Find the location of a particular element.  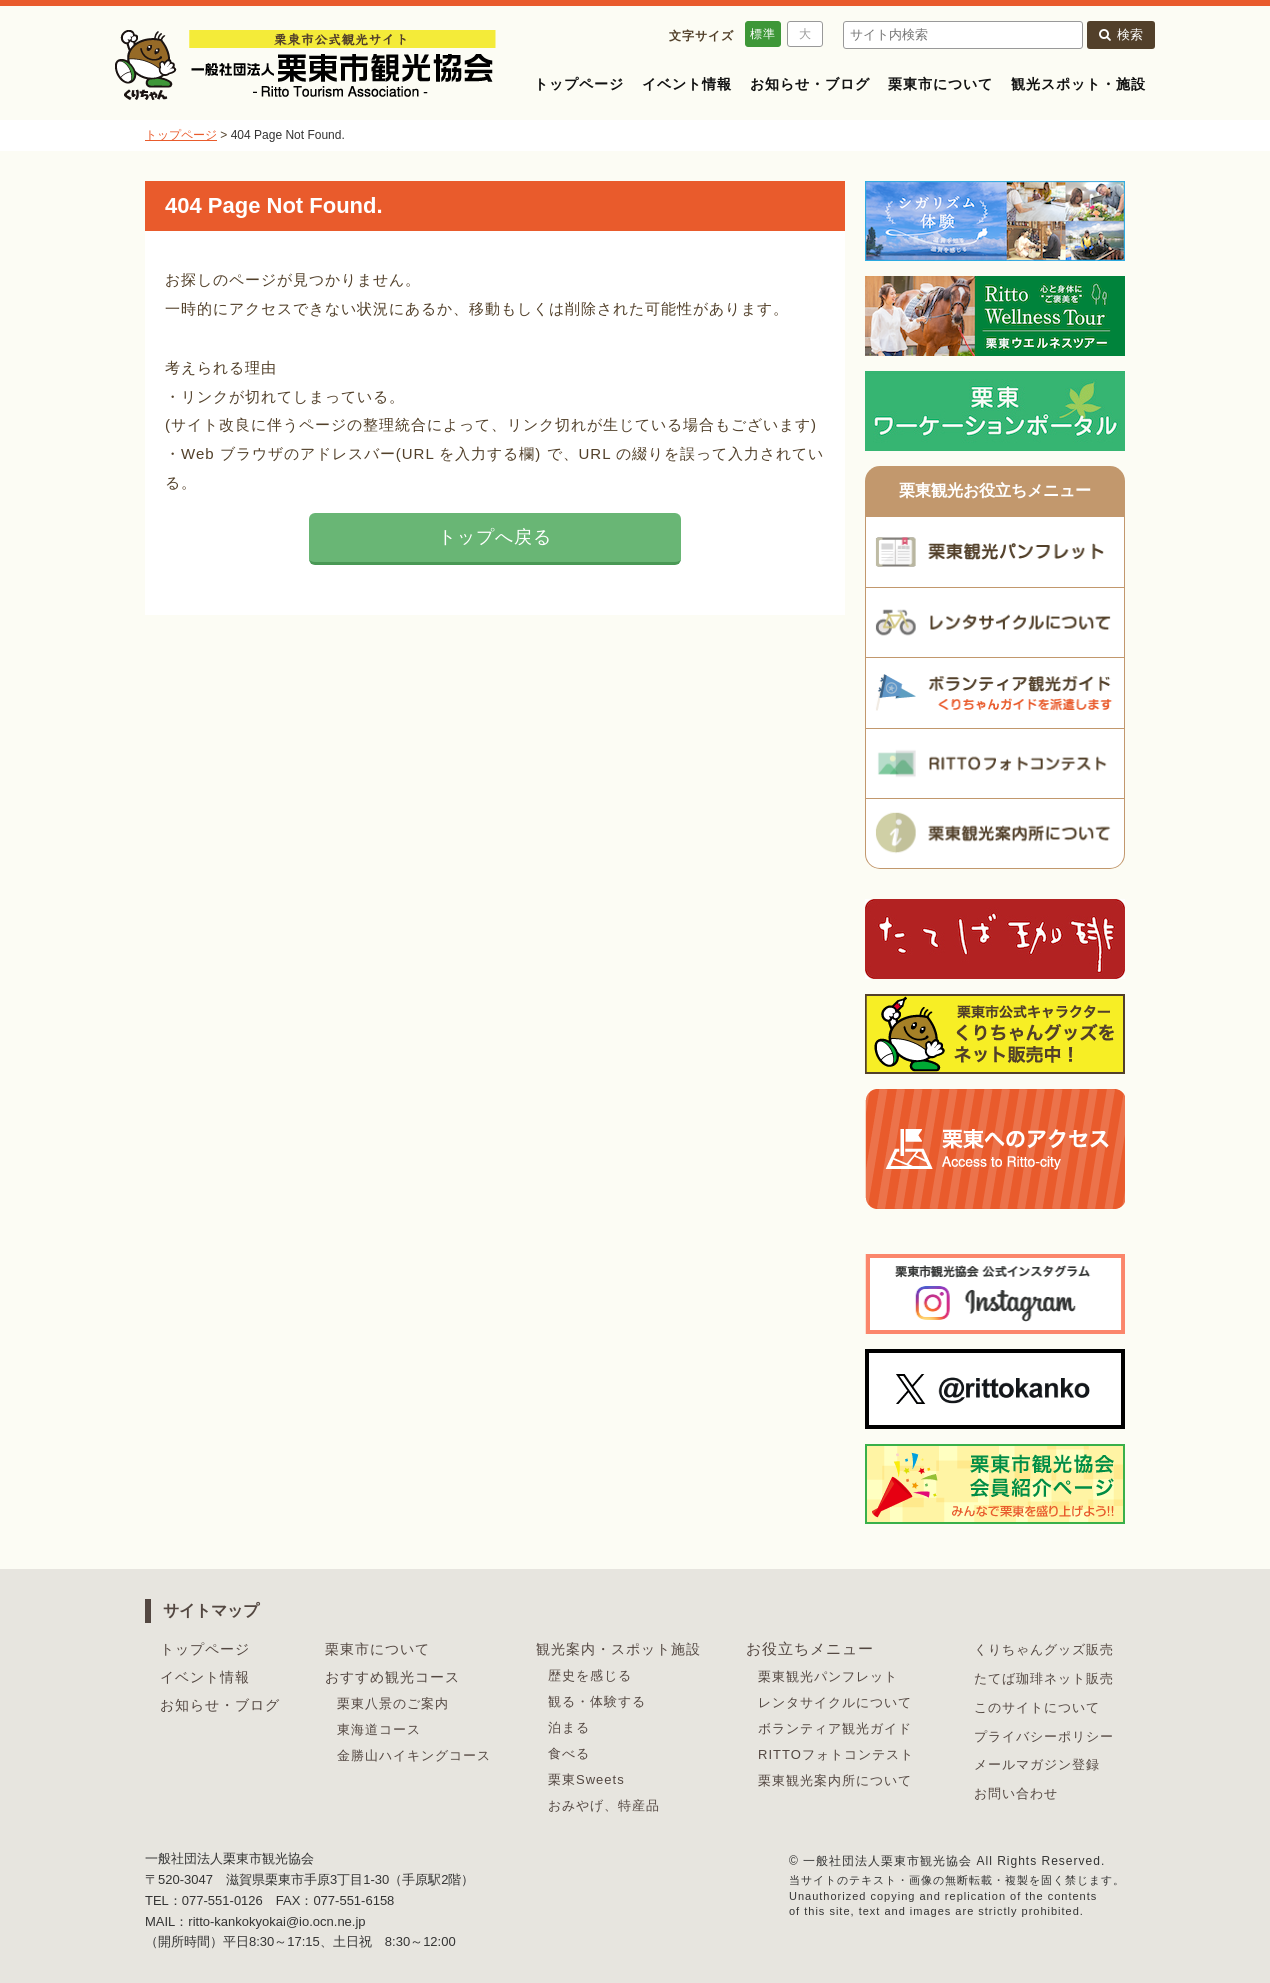

観る・体験する is located at coordinates (597, 1701).